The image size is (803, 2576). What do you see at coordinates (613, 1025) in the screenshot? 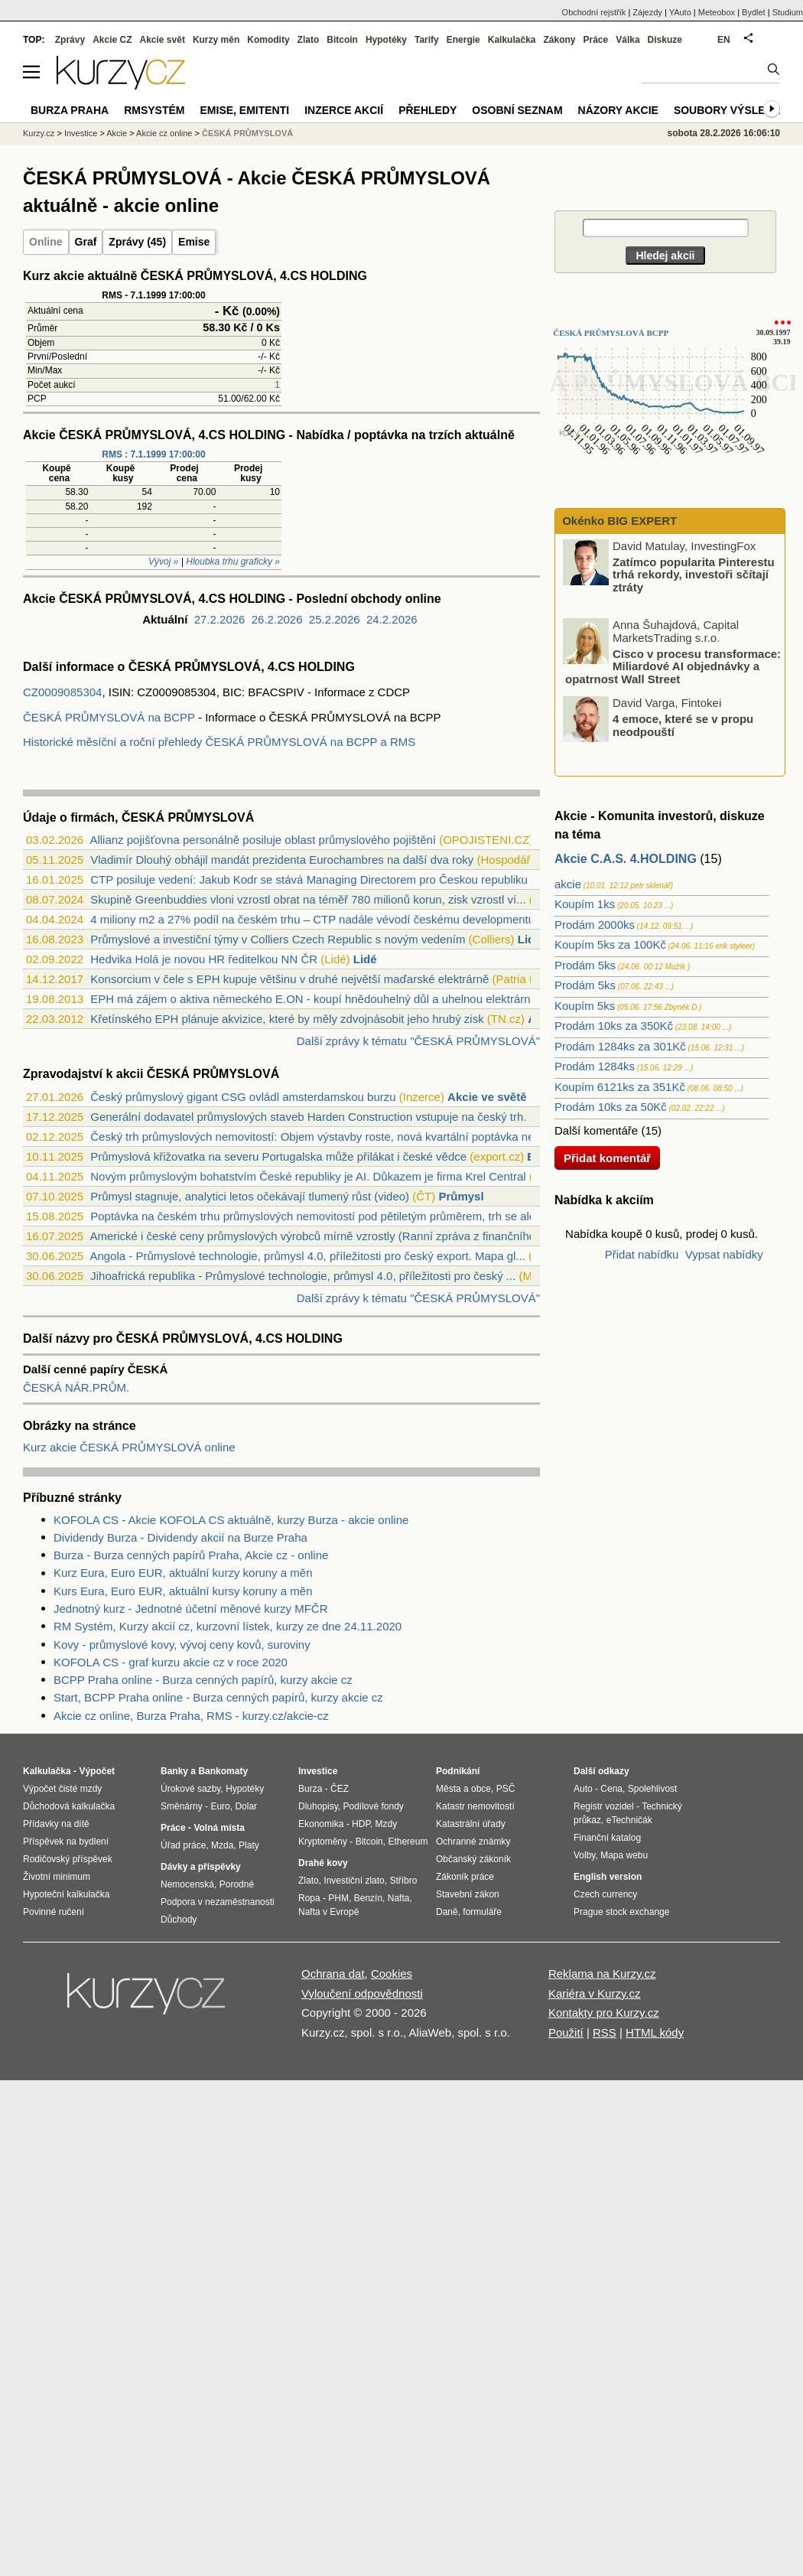
I see `Prodám 10ks za 350Kč` at bounding box center [613, 1025].